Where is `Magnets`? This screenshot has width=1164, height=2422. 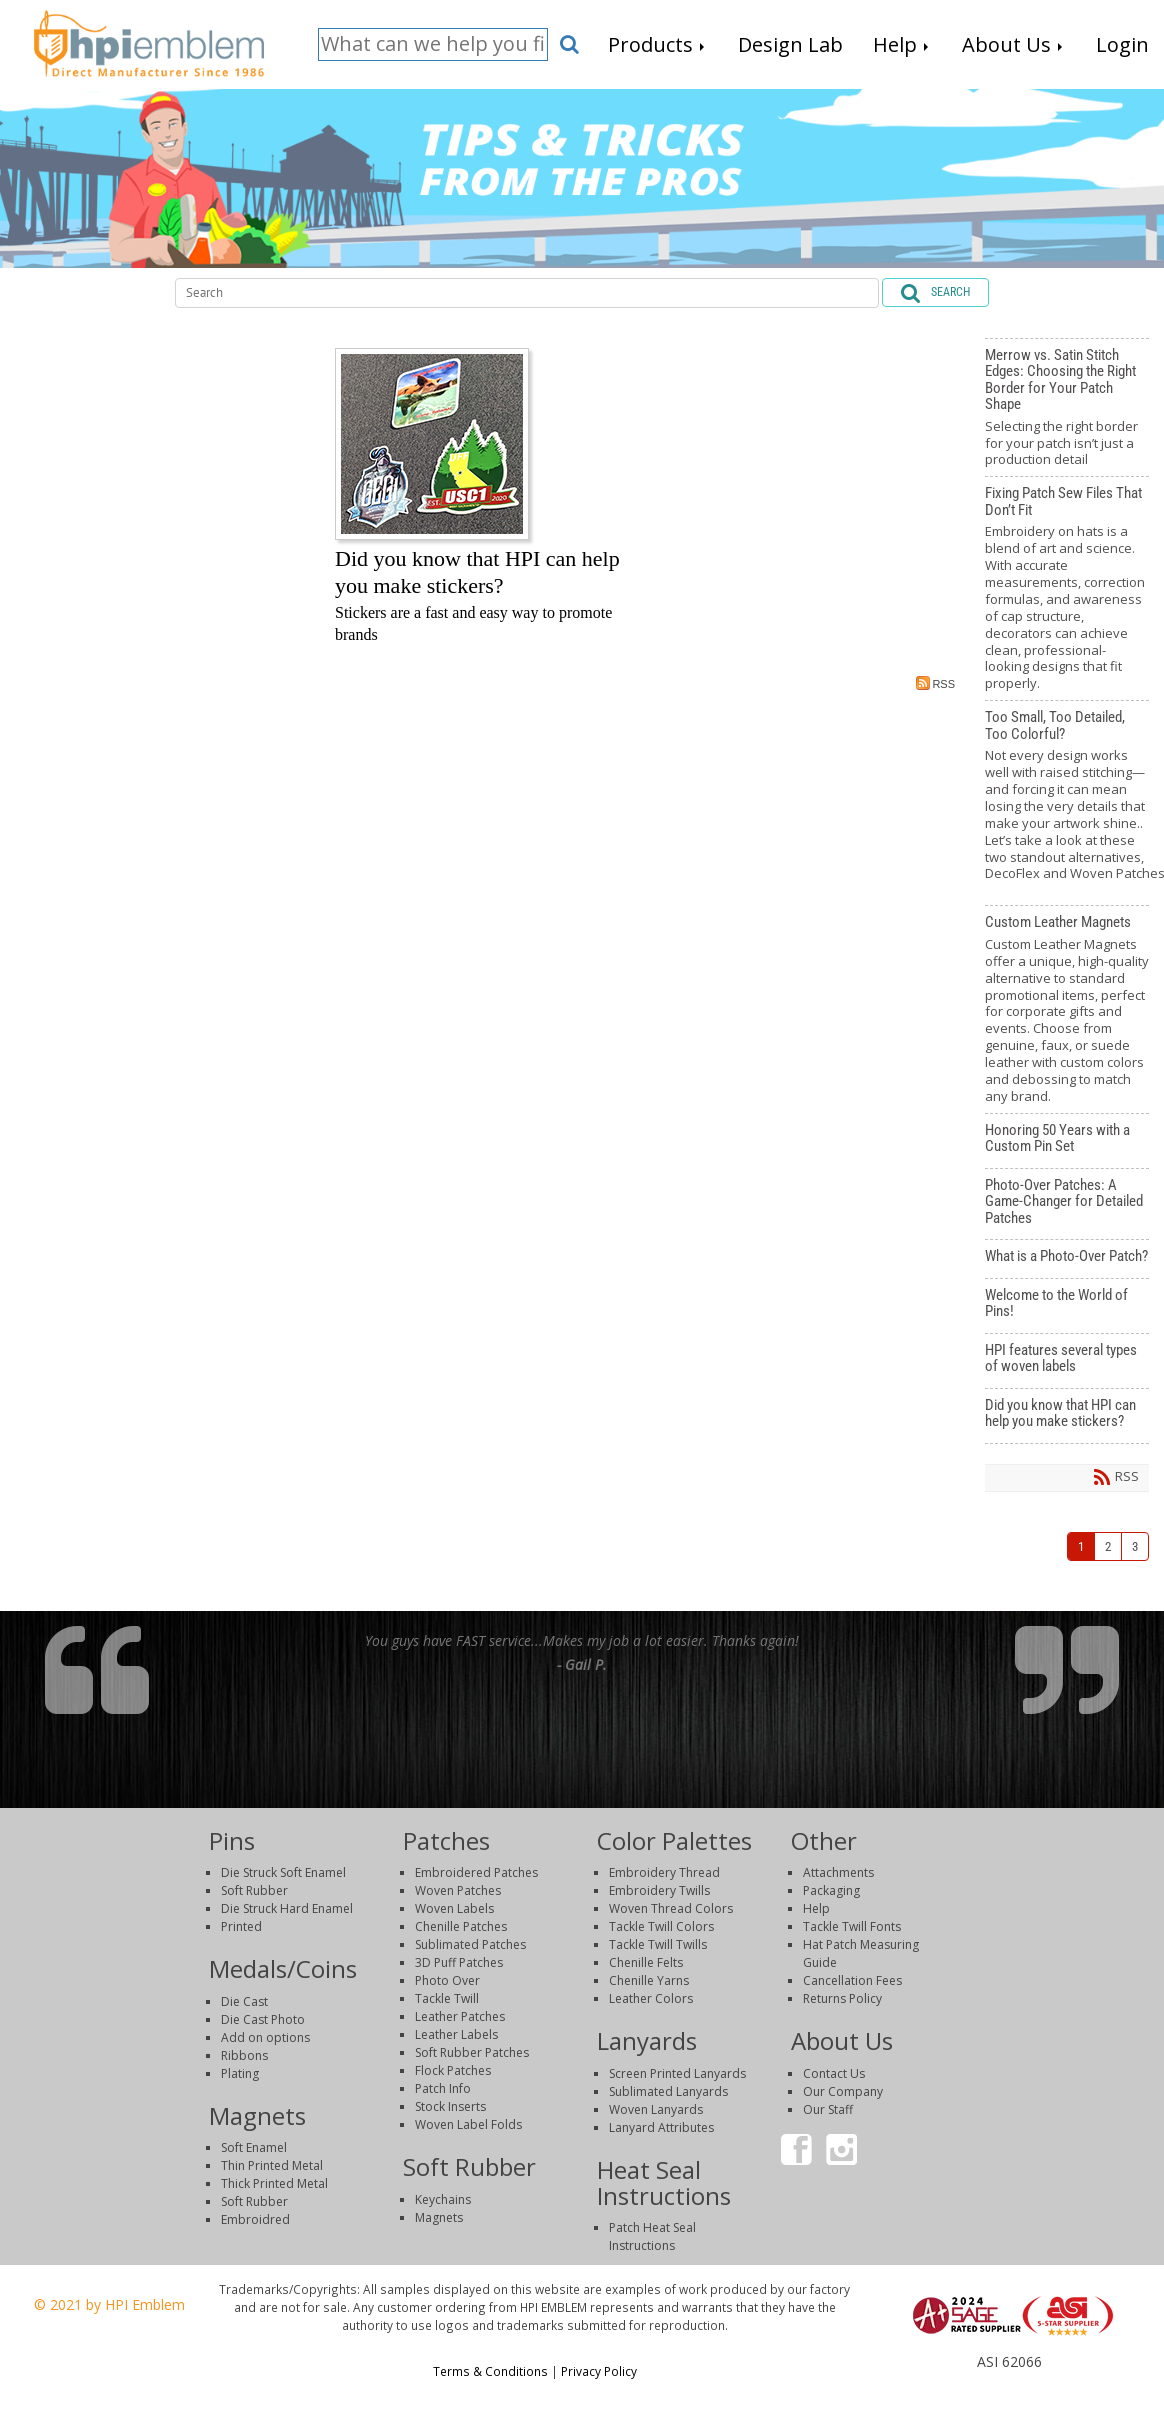 Magnets is located at coordinates (439, 2217).